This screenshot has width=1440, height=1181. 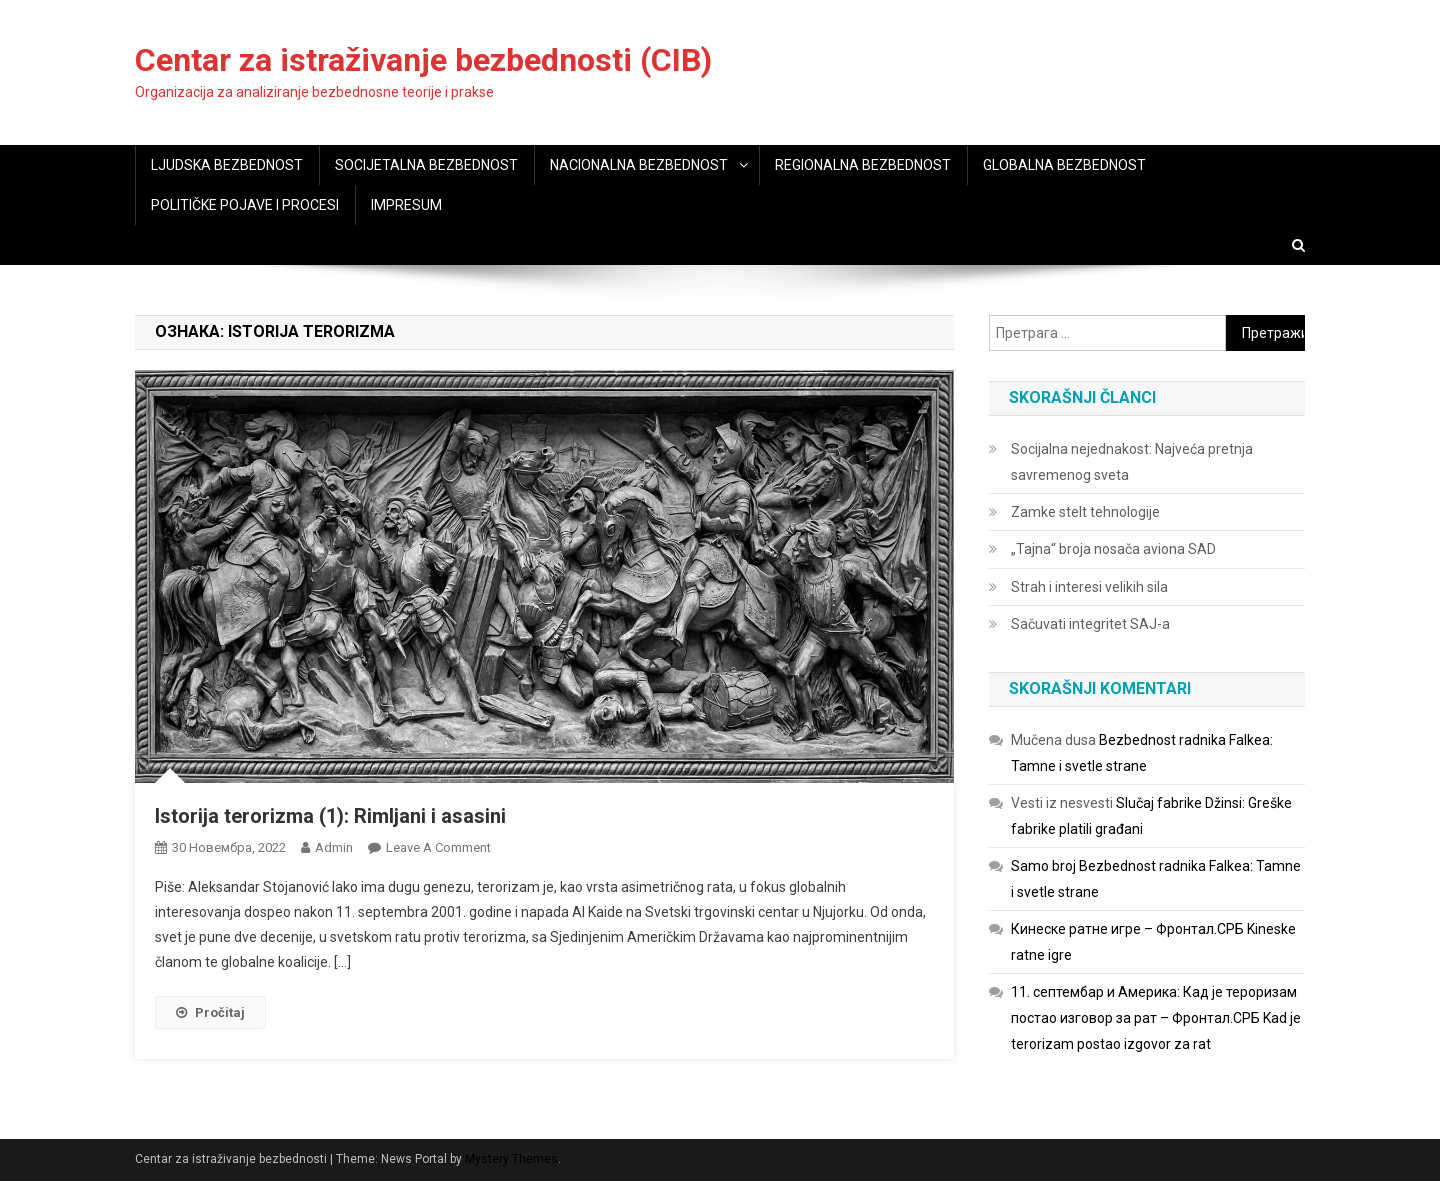 What do you see at coordinates (1113, 549) in the screenshot?
I see `„Tajna“ broja nosača aviona SAD` at bounding box center [1113, 549].